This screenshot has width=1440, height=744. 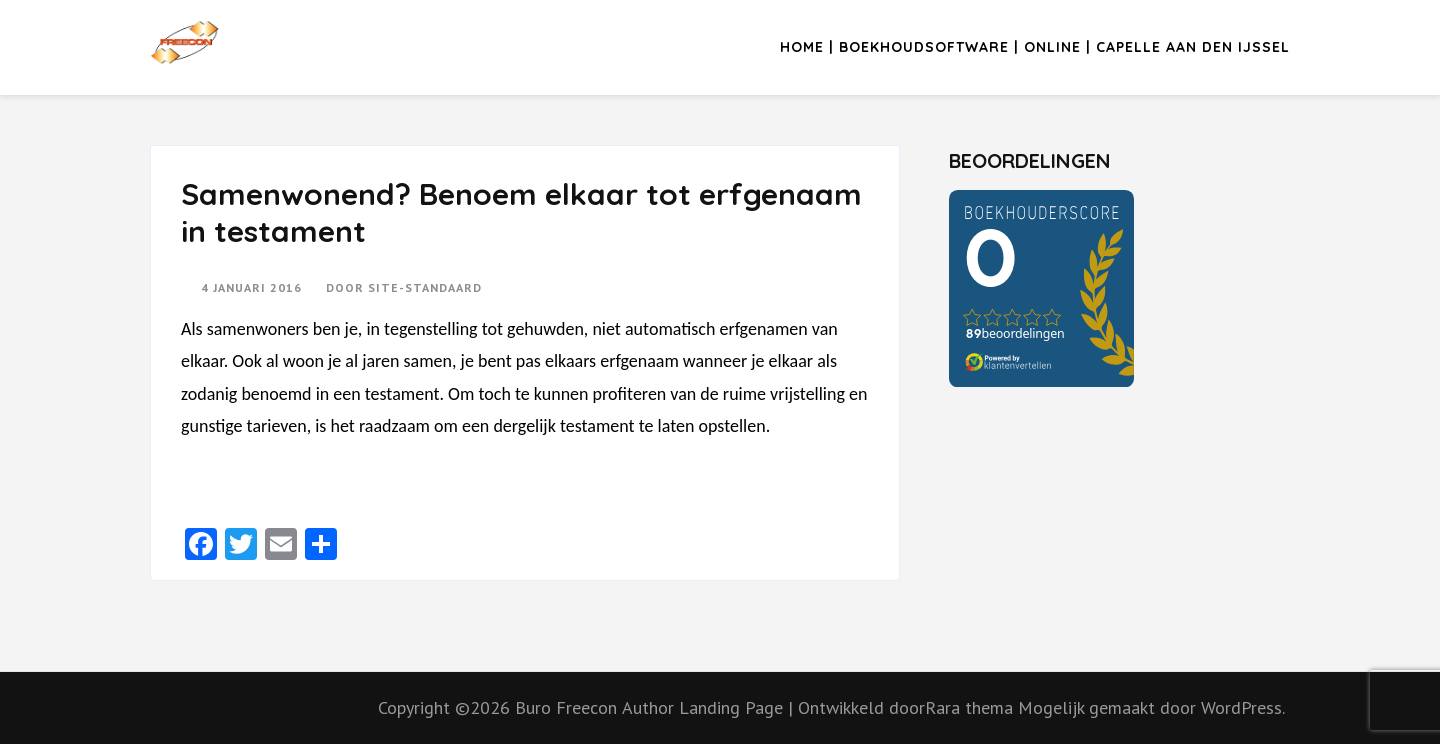 I want to click on Rara thema, so click(x=971, y=707).